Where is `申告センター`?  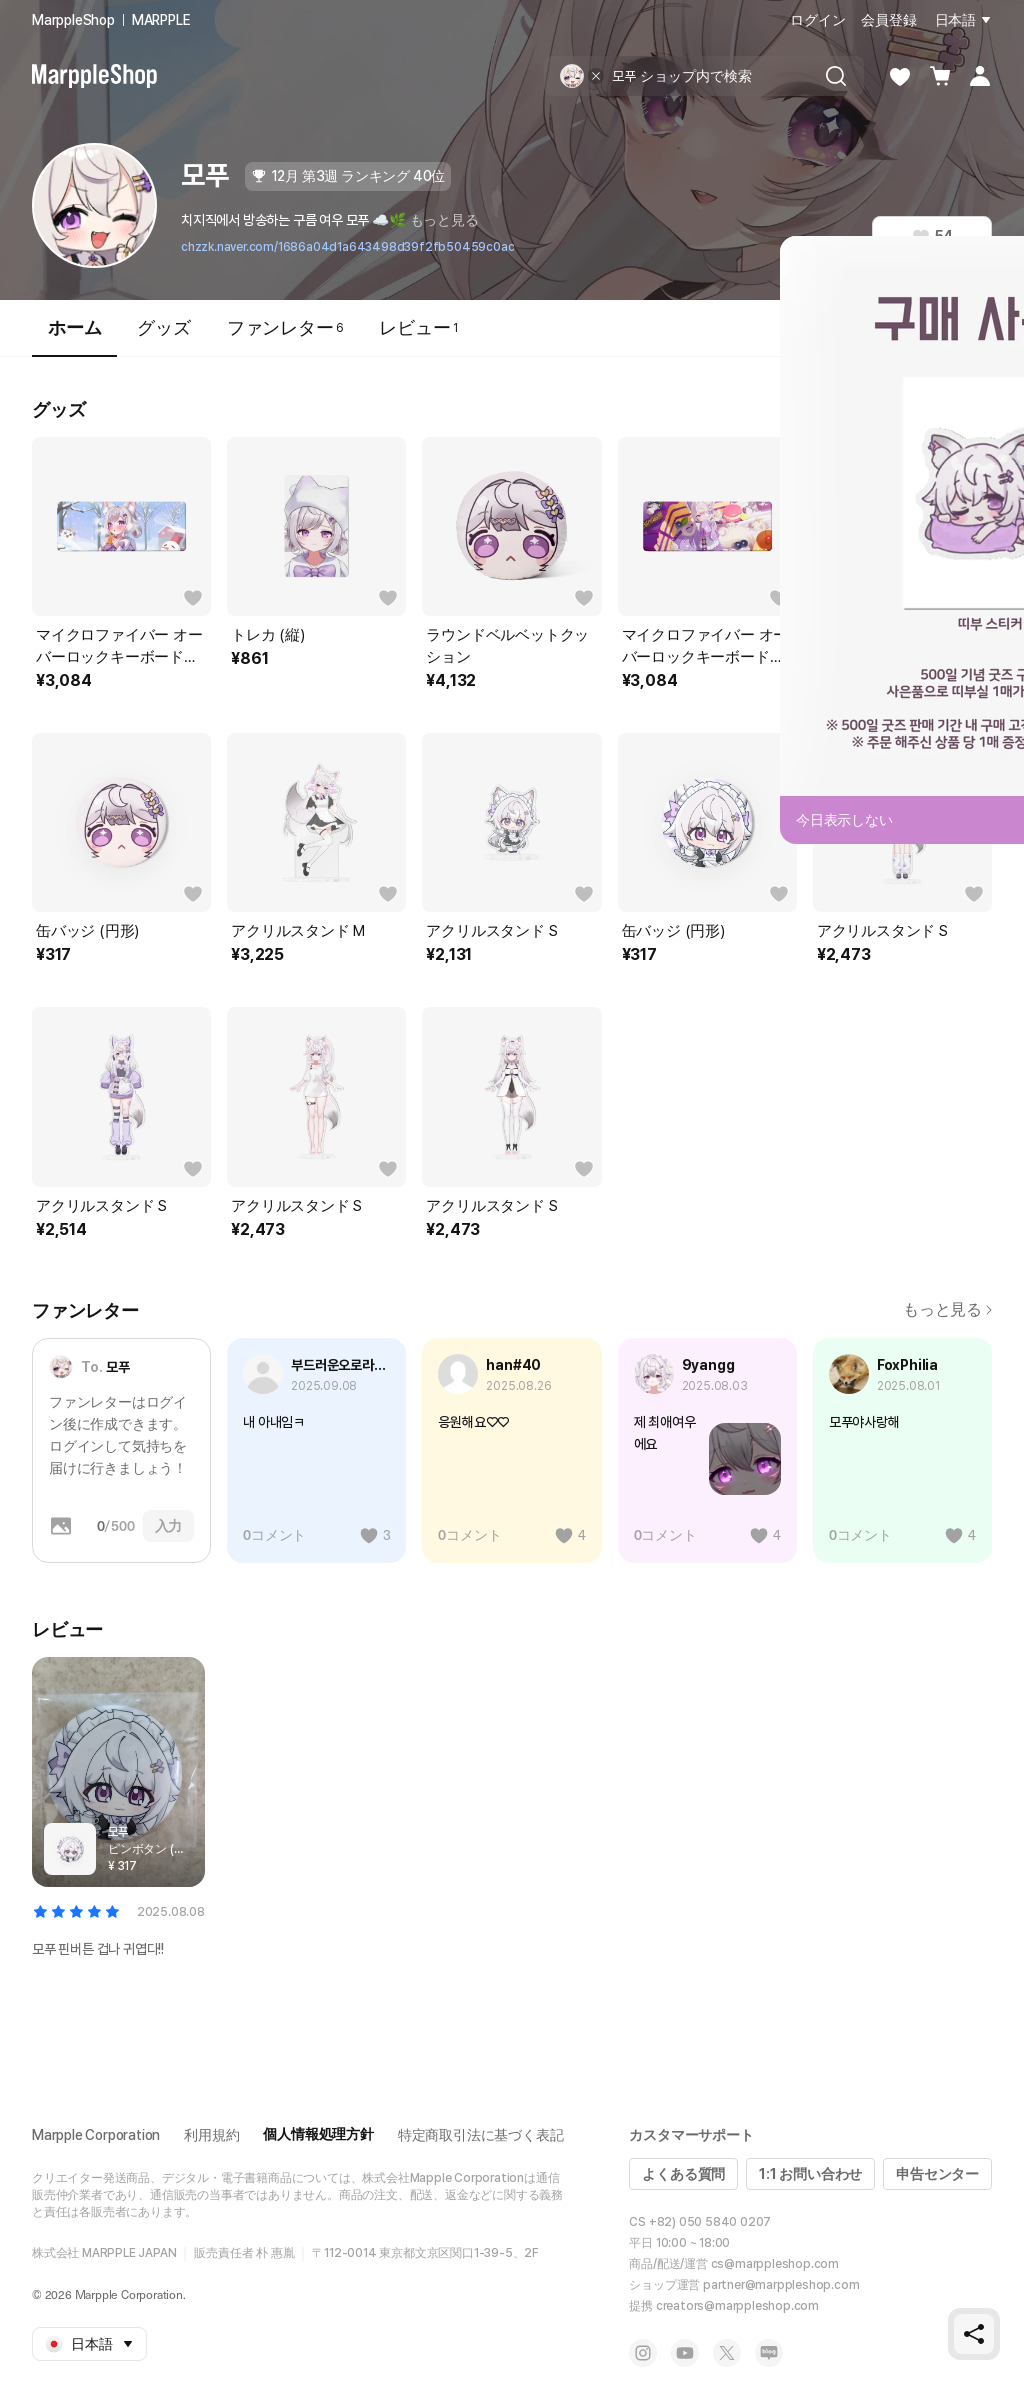 申告センター is located at coordinates (937, 2174).